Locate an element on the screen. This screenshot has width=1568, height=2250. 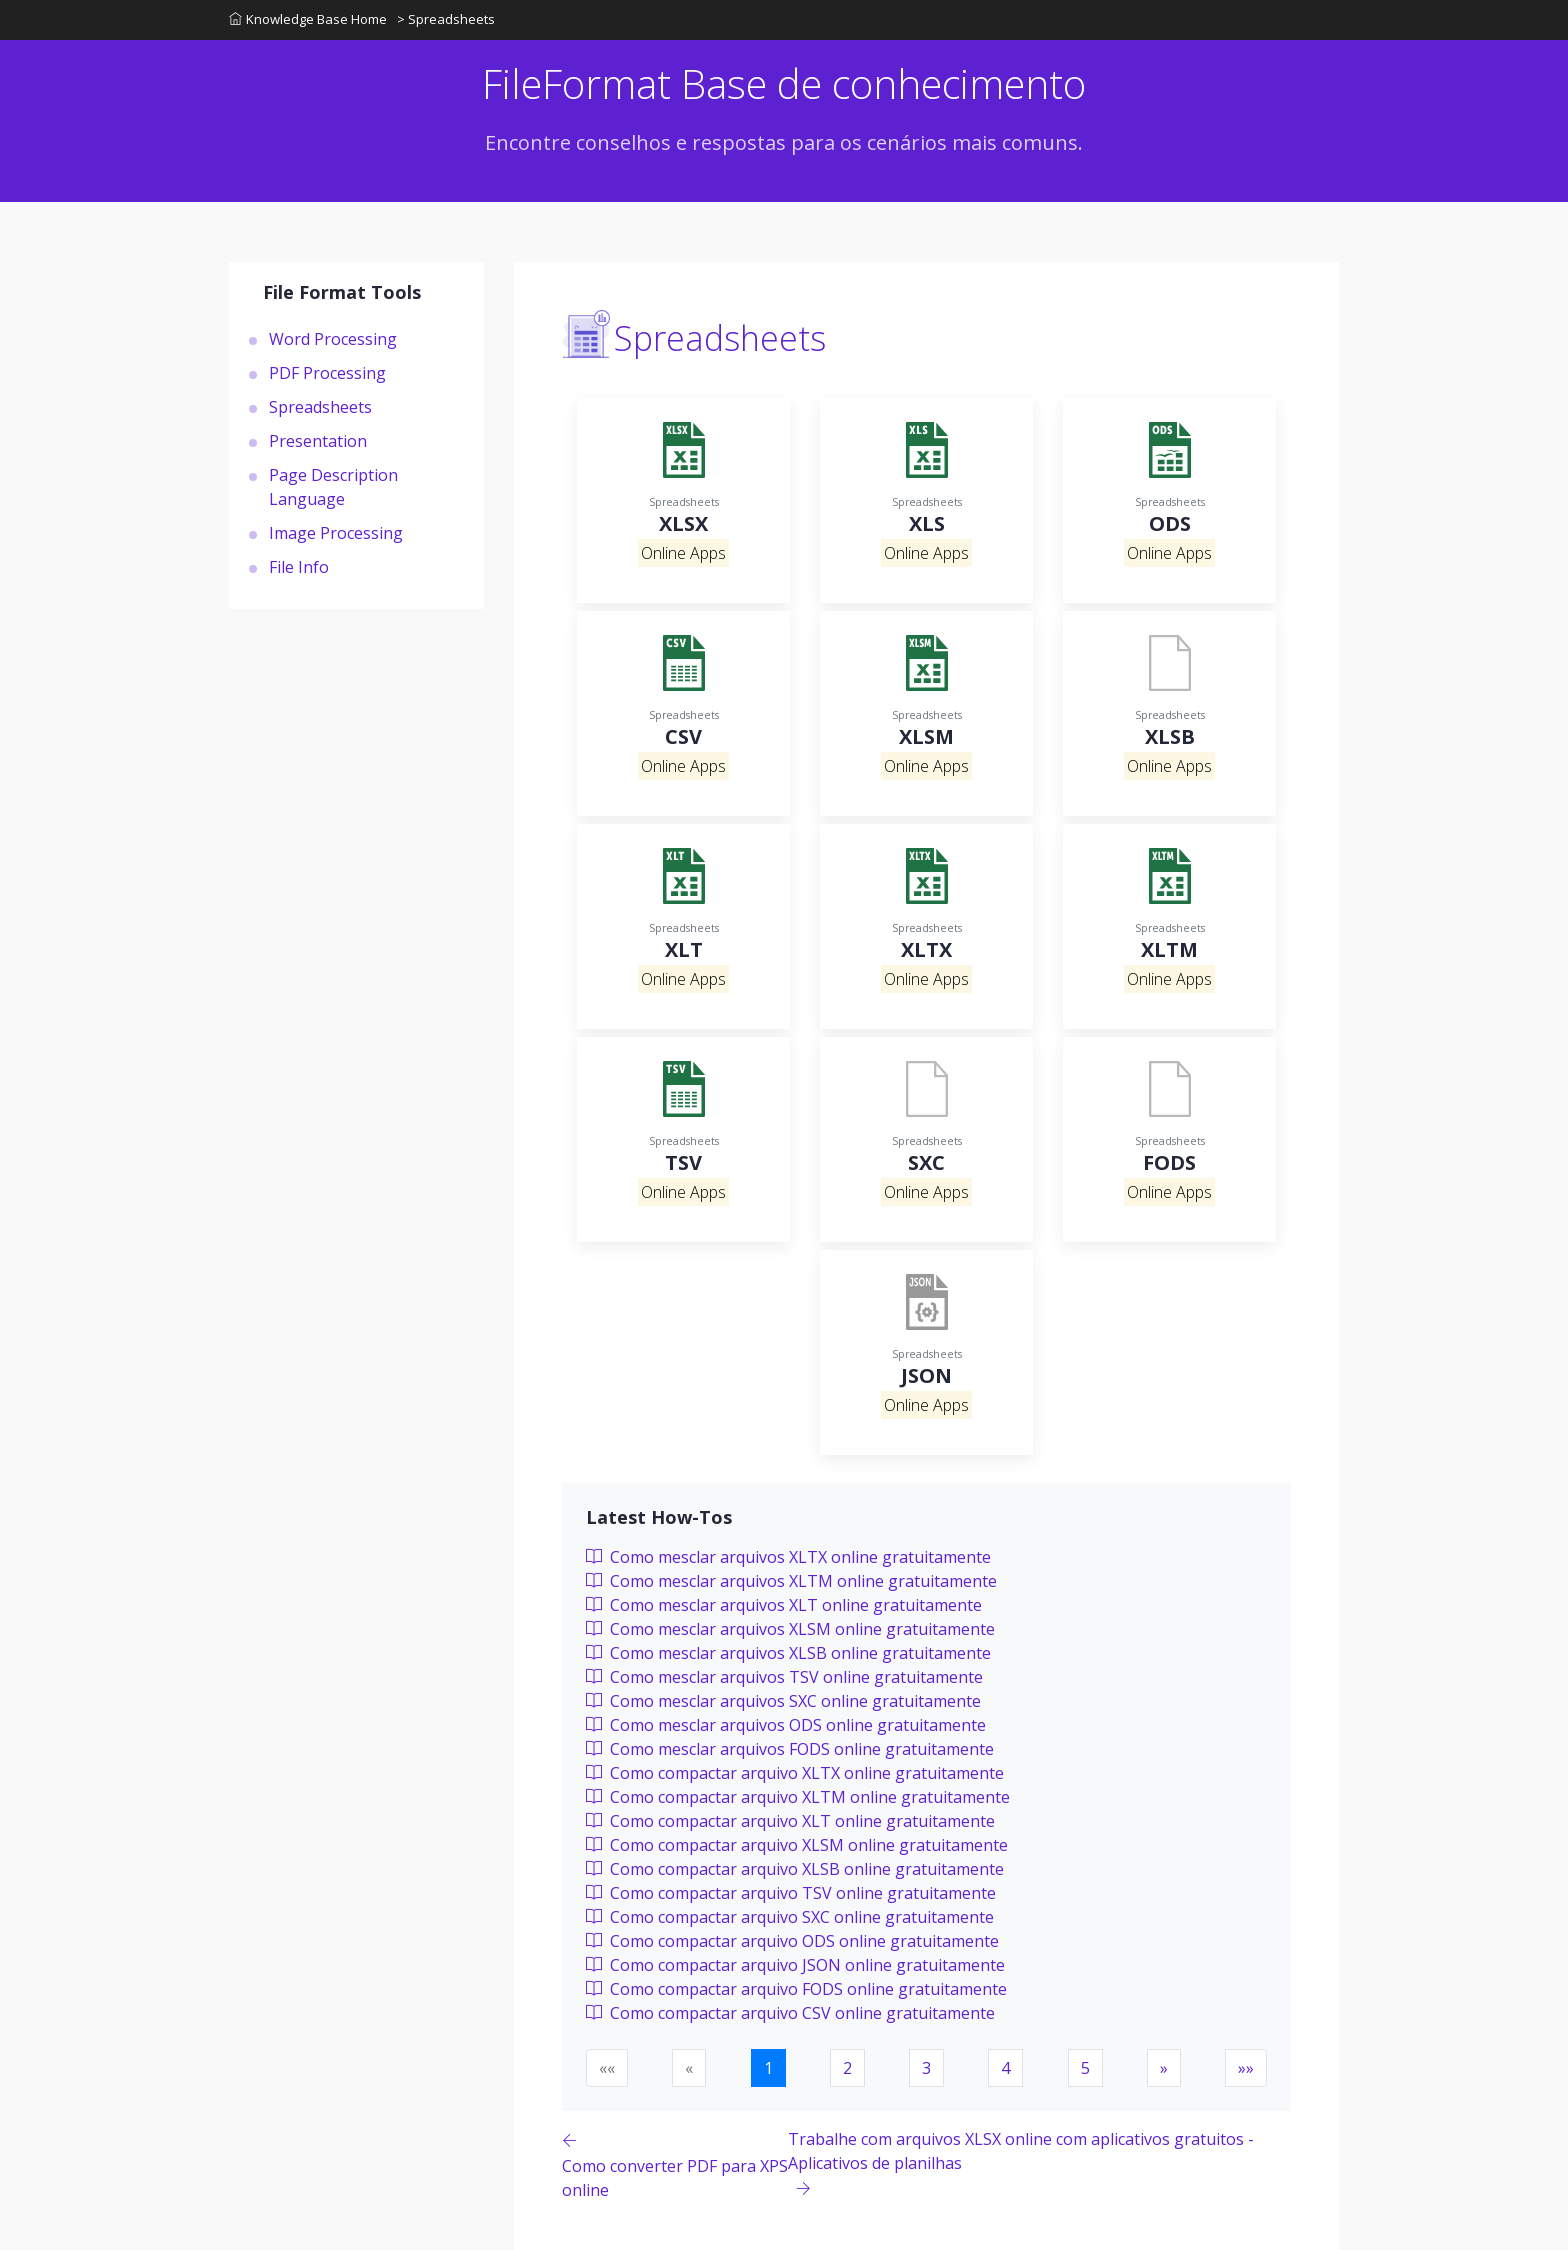
Como mesclar arquivos TSV online gratuitamente is located at coordinates (784, 1677).